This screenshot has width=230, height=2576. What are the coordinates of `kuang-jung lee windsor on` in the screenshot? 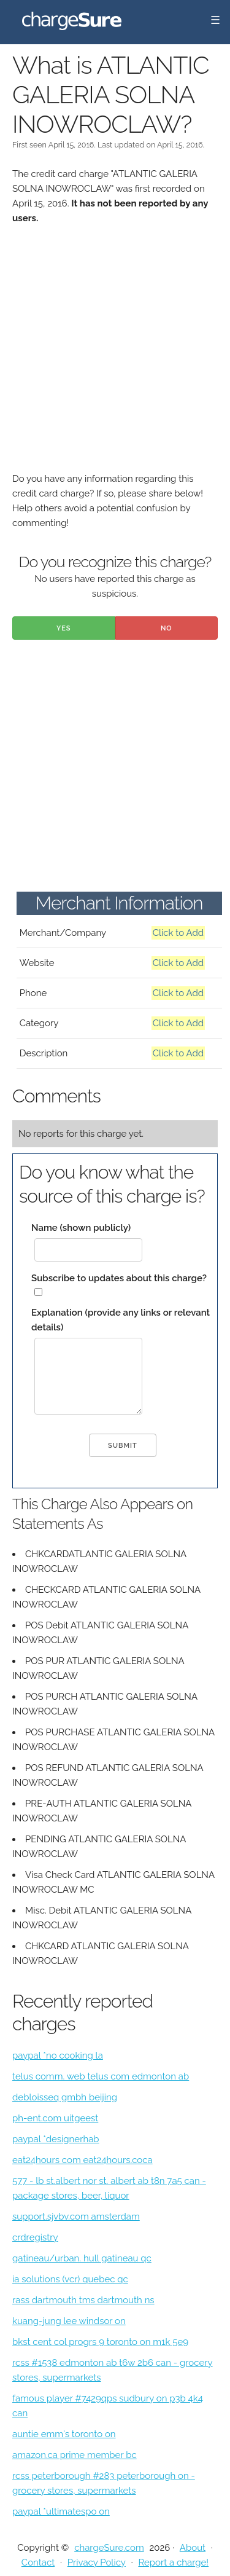 It's located at (69, 2321).